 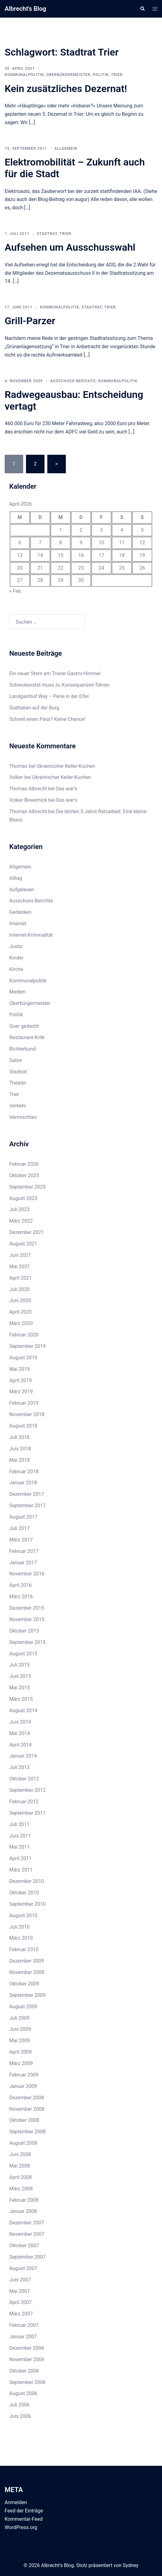 What do you see at coordinates (23, 1164) in the screenshot?
I see `Februar 2026` at bounding box center [23, 1164].